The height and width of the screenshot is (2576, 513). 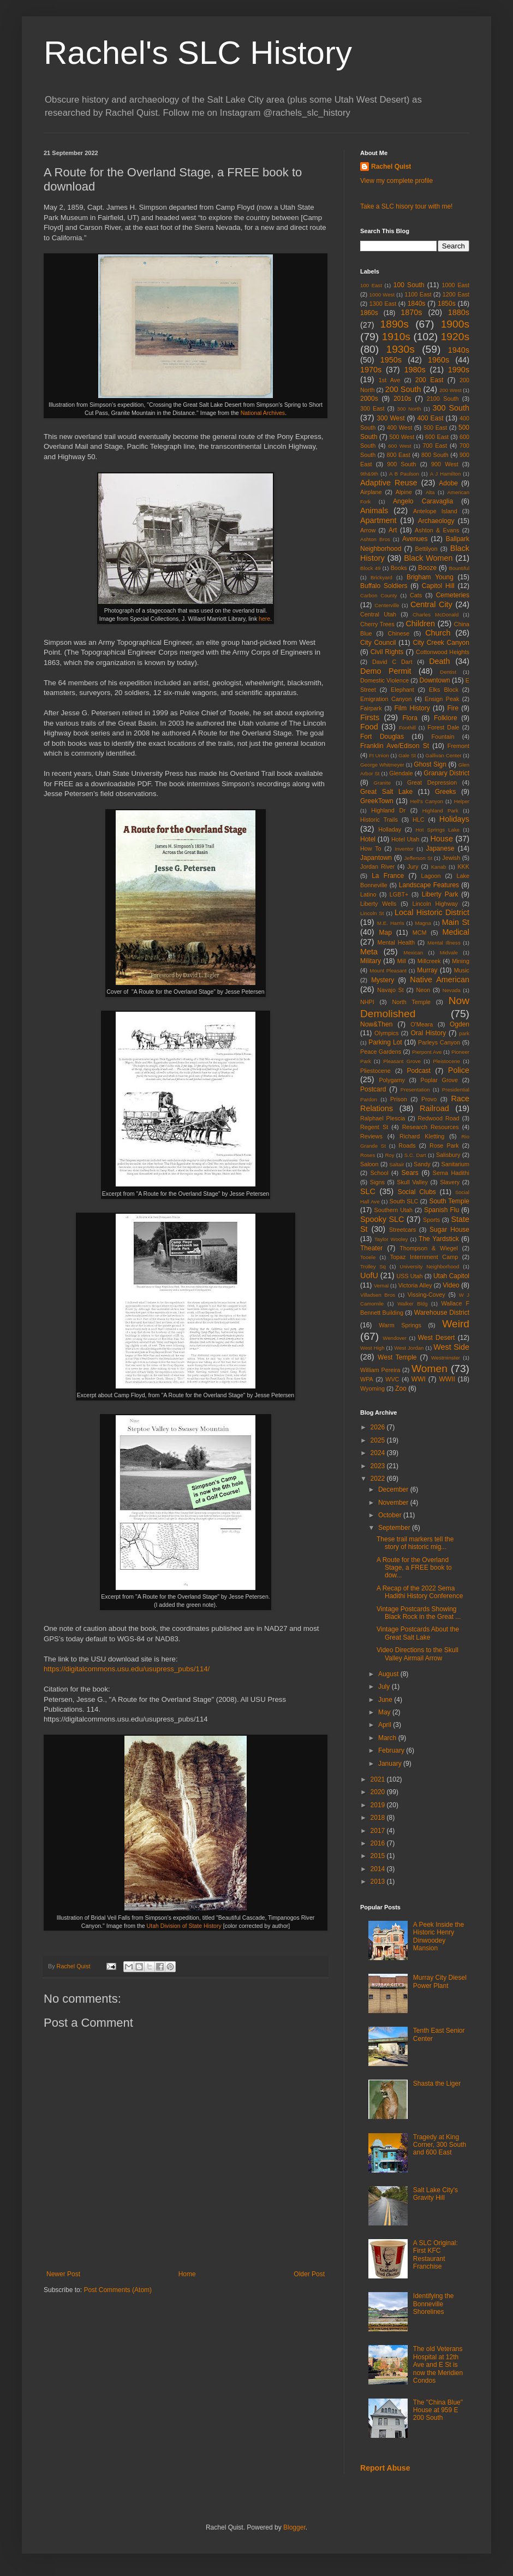 What do you see at coordinates (455, 324) in the screenshot?
I see `1900s` at bounding box center [455, 324].